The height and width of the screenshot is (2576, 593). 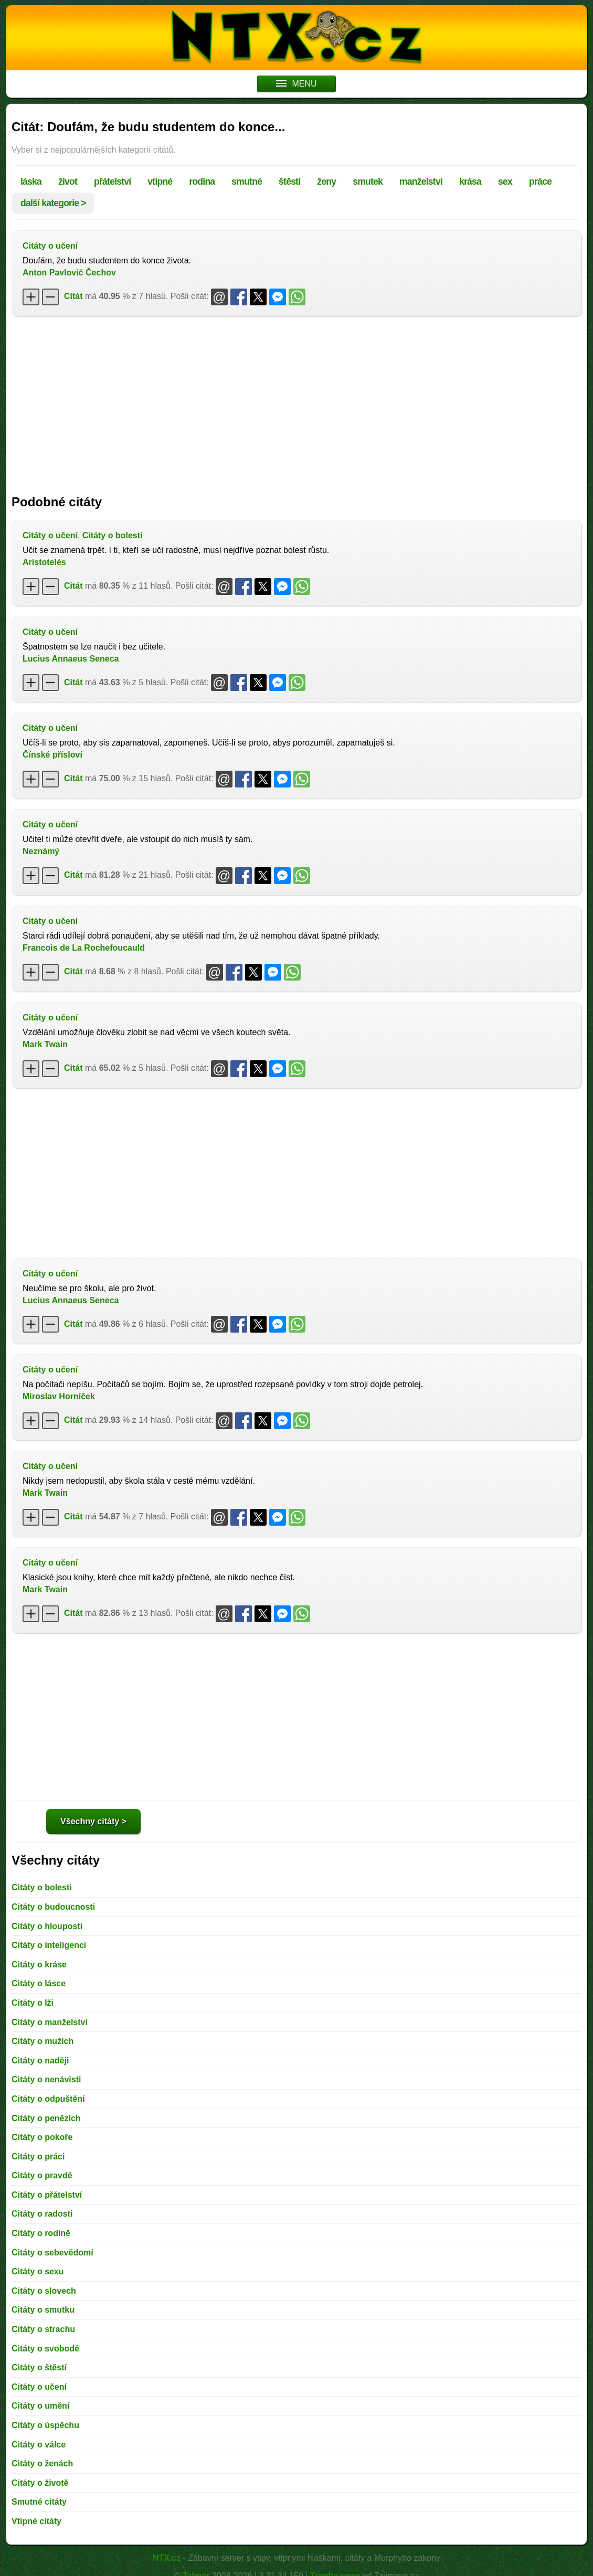 What do you see at coordinates (45, 2348) in the screenshot?
I see `Citáty o svobodě` at bounding box center [45, 2348].